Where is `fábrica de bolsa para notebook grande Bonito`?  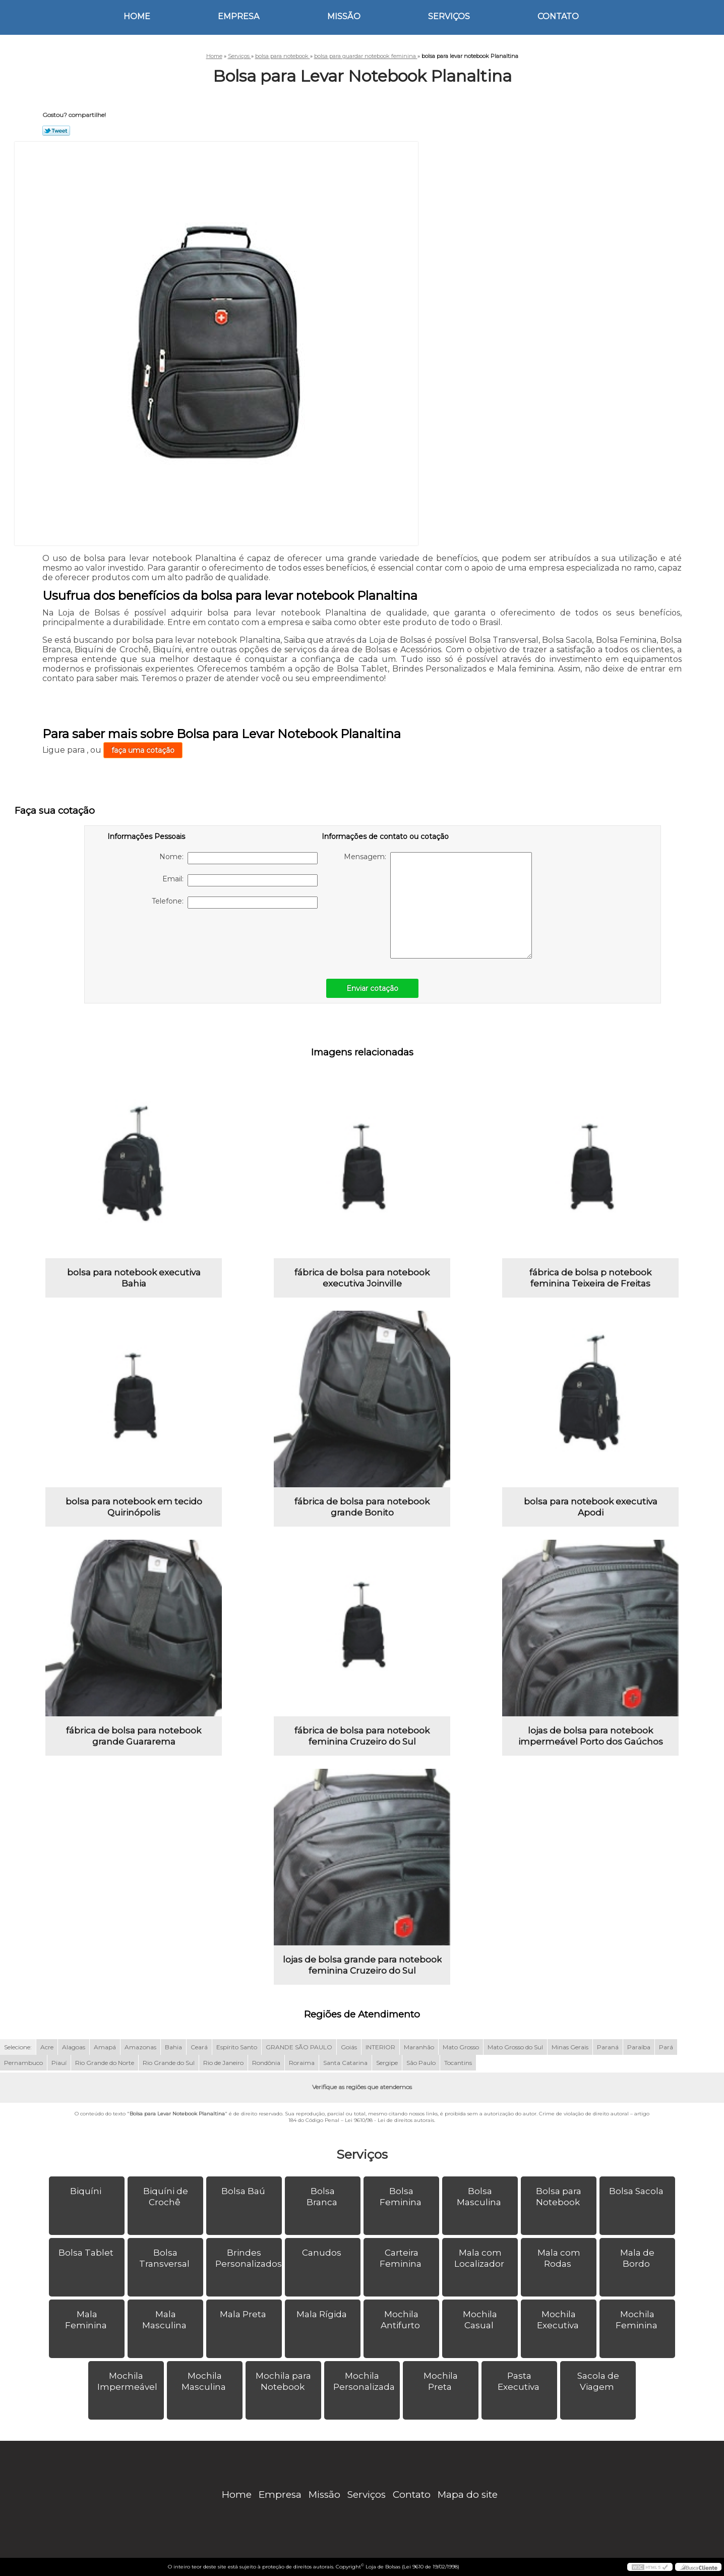 fábrica de bolsa para notebook grande Bonito is located at coordinates (362, 1507).